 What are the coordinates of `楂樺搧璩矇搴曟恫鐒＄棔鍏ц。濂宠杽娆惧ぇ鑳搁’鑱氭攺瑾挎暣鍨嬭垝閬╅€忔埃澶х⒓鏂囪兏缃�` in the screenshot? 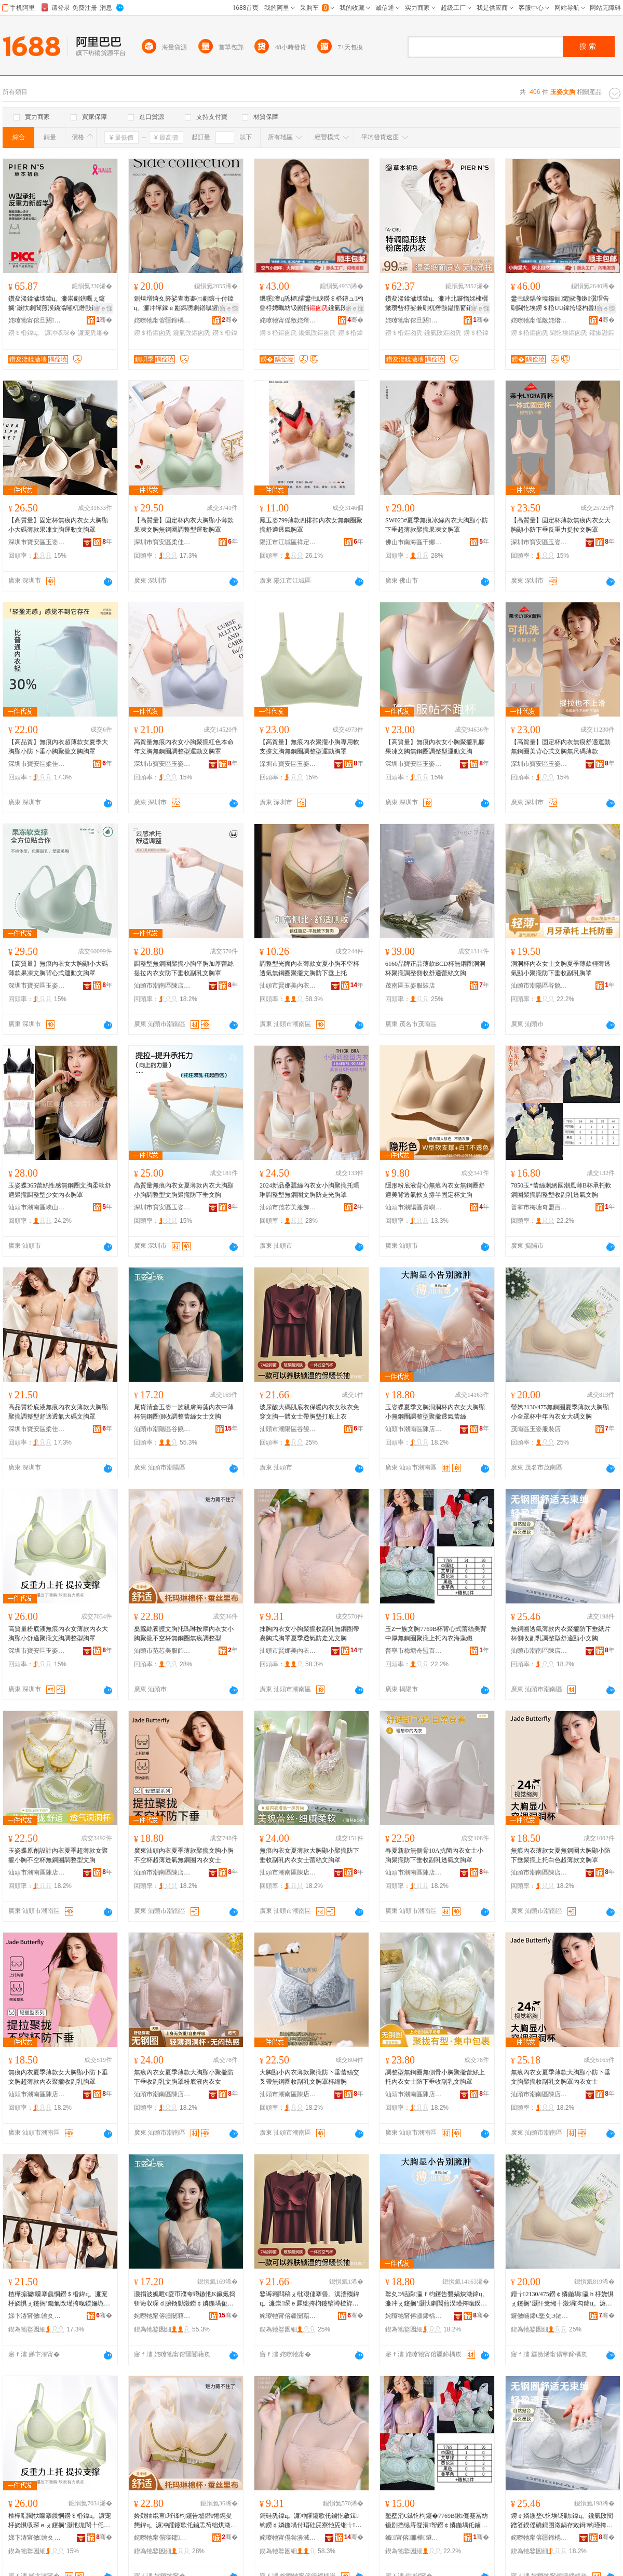 It's located at (59, 2299).